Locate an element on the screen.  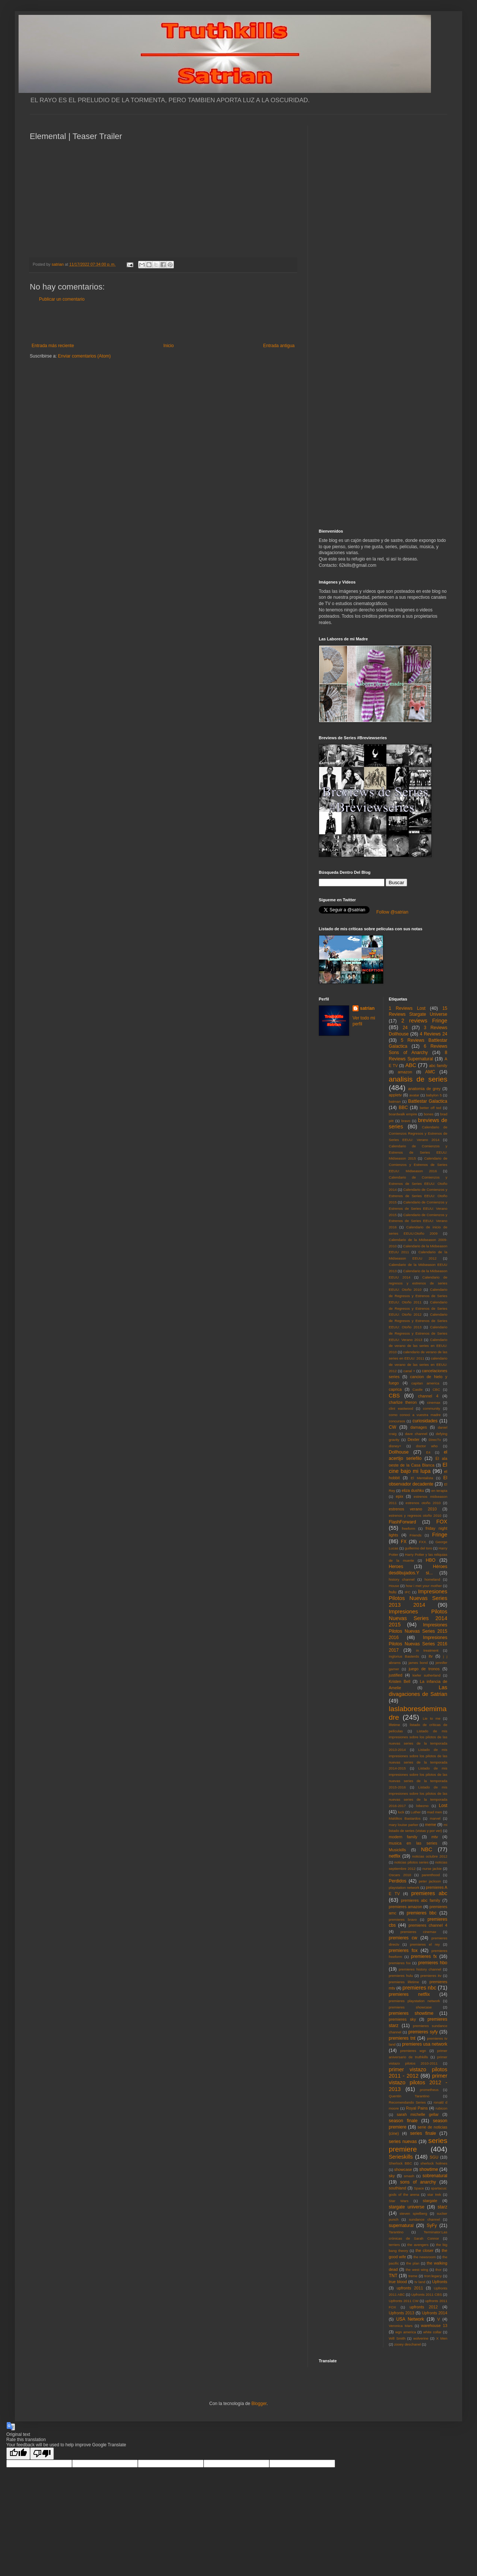
abc family is located at coordinates (438, 1065).